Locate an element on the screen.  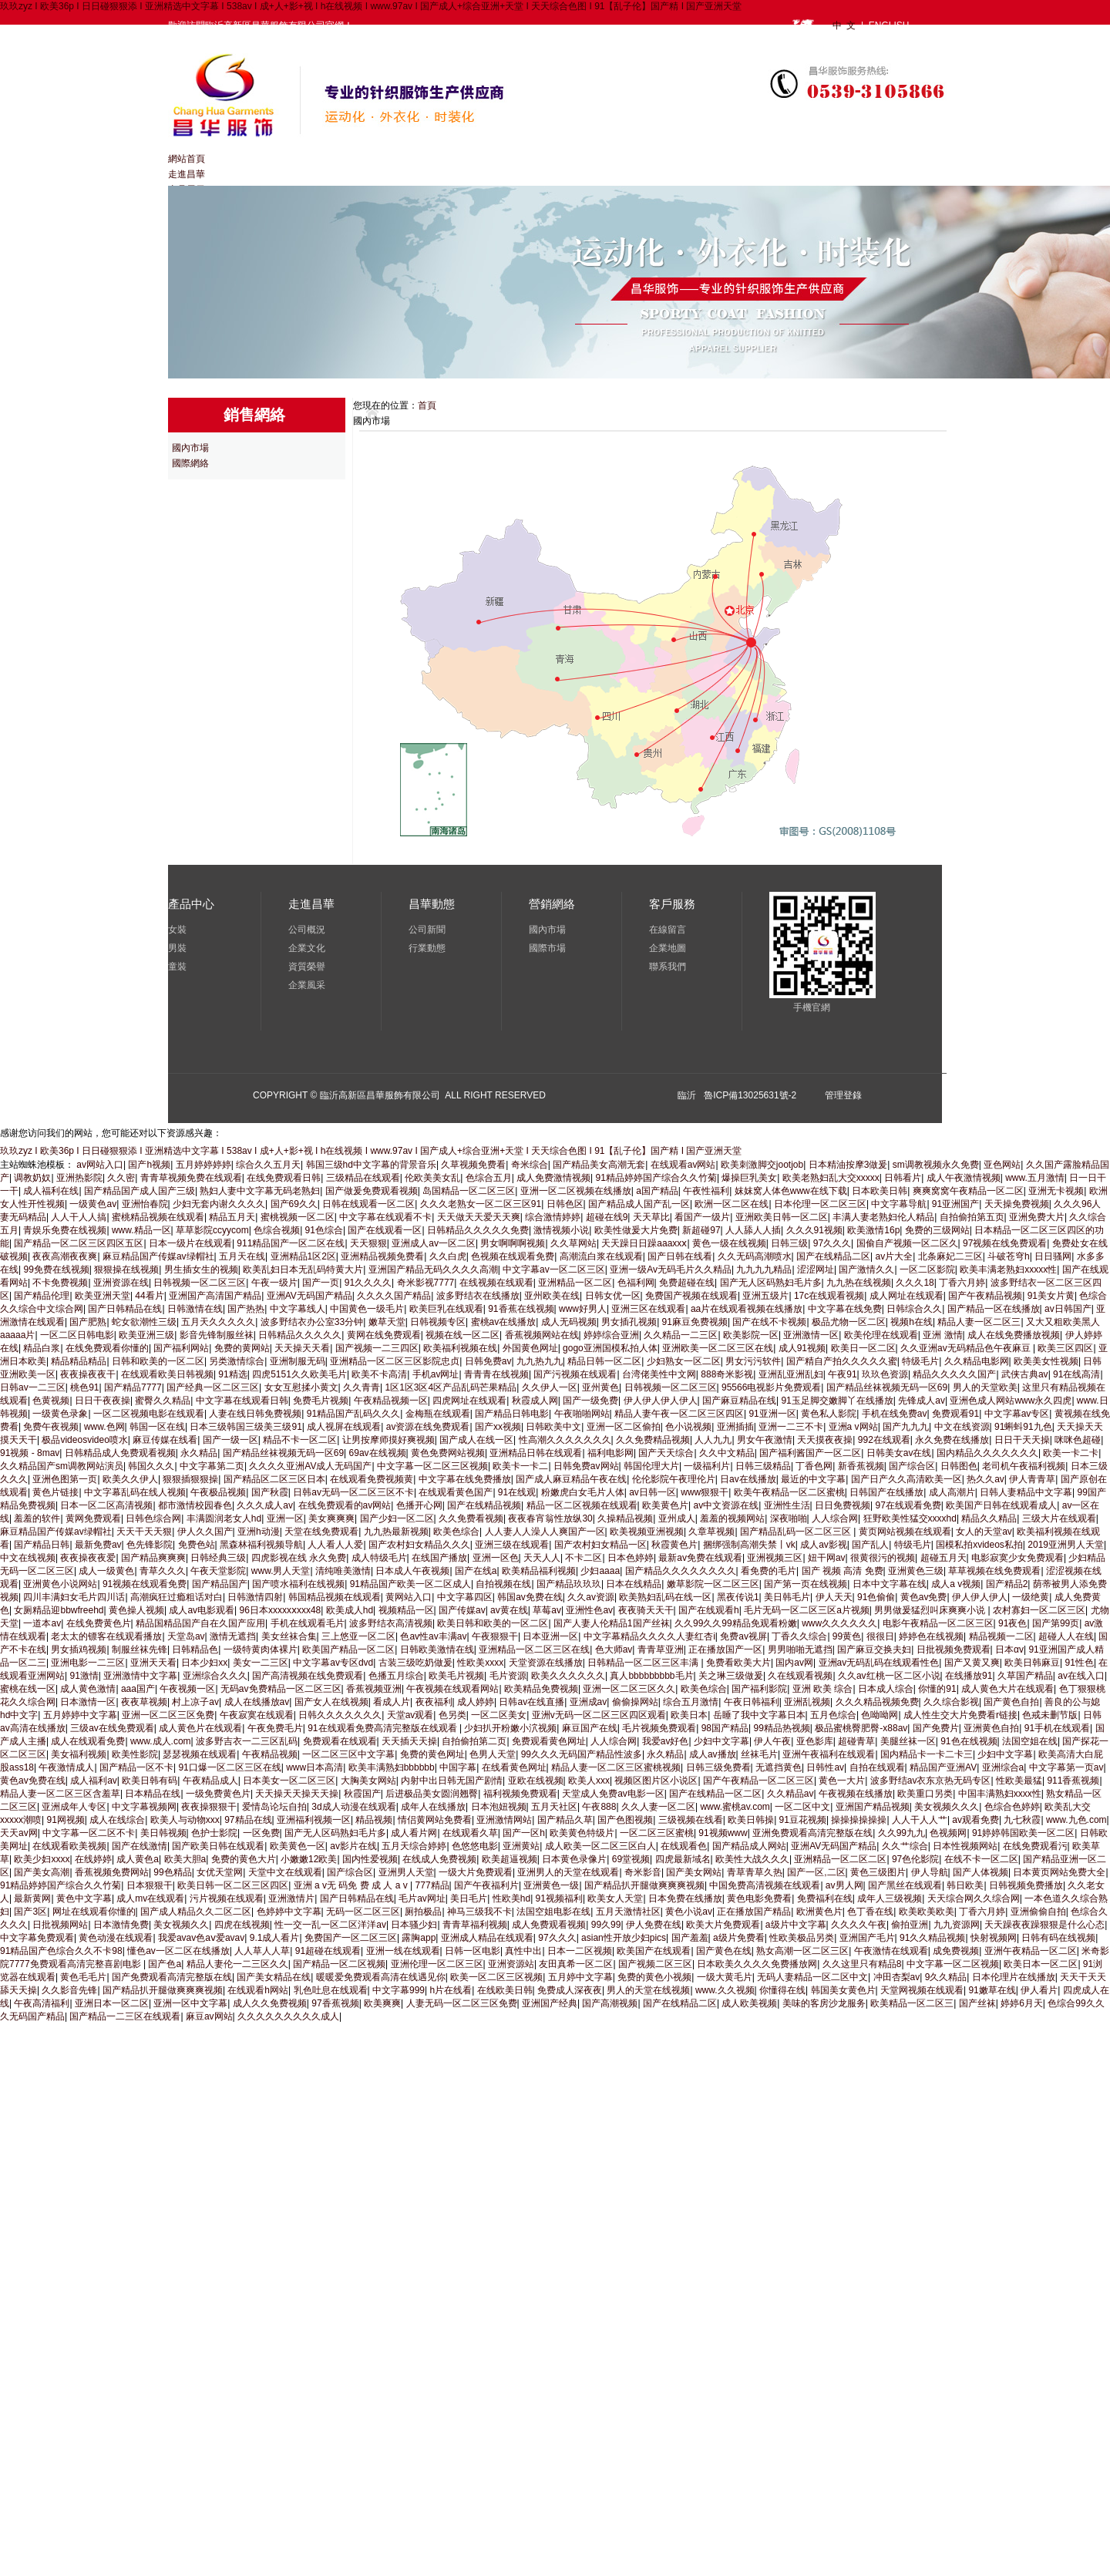
先锋成人av is located at coordinates (921, 1400).